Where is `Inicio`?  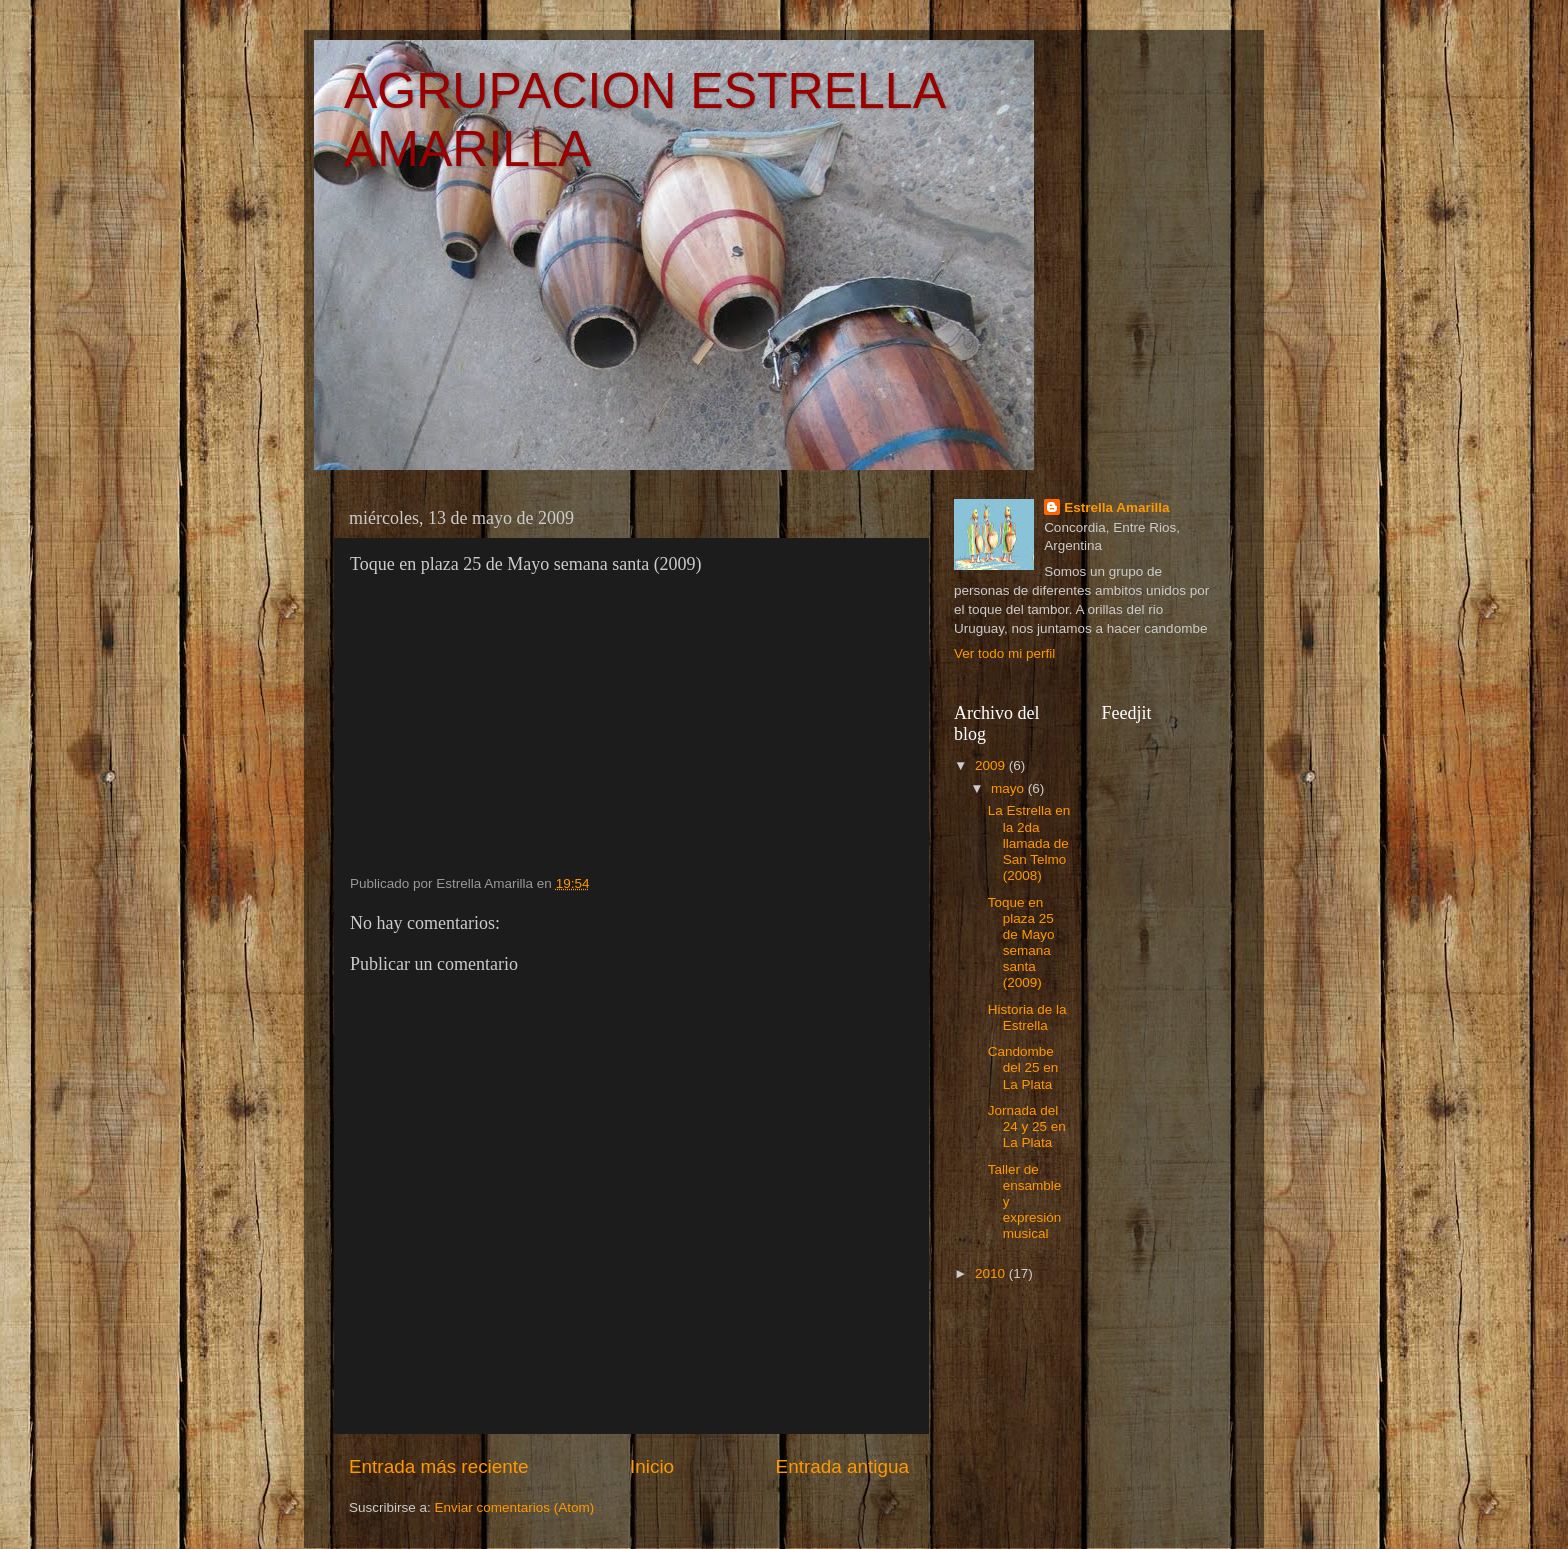 Inicio is located at coordinates (652, 1466).